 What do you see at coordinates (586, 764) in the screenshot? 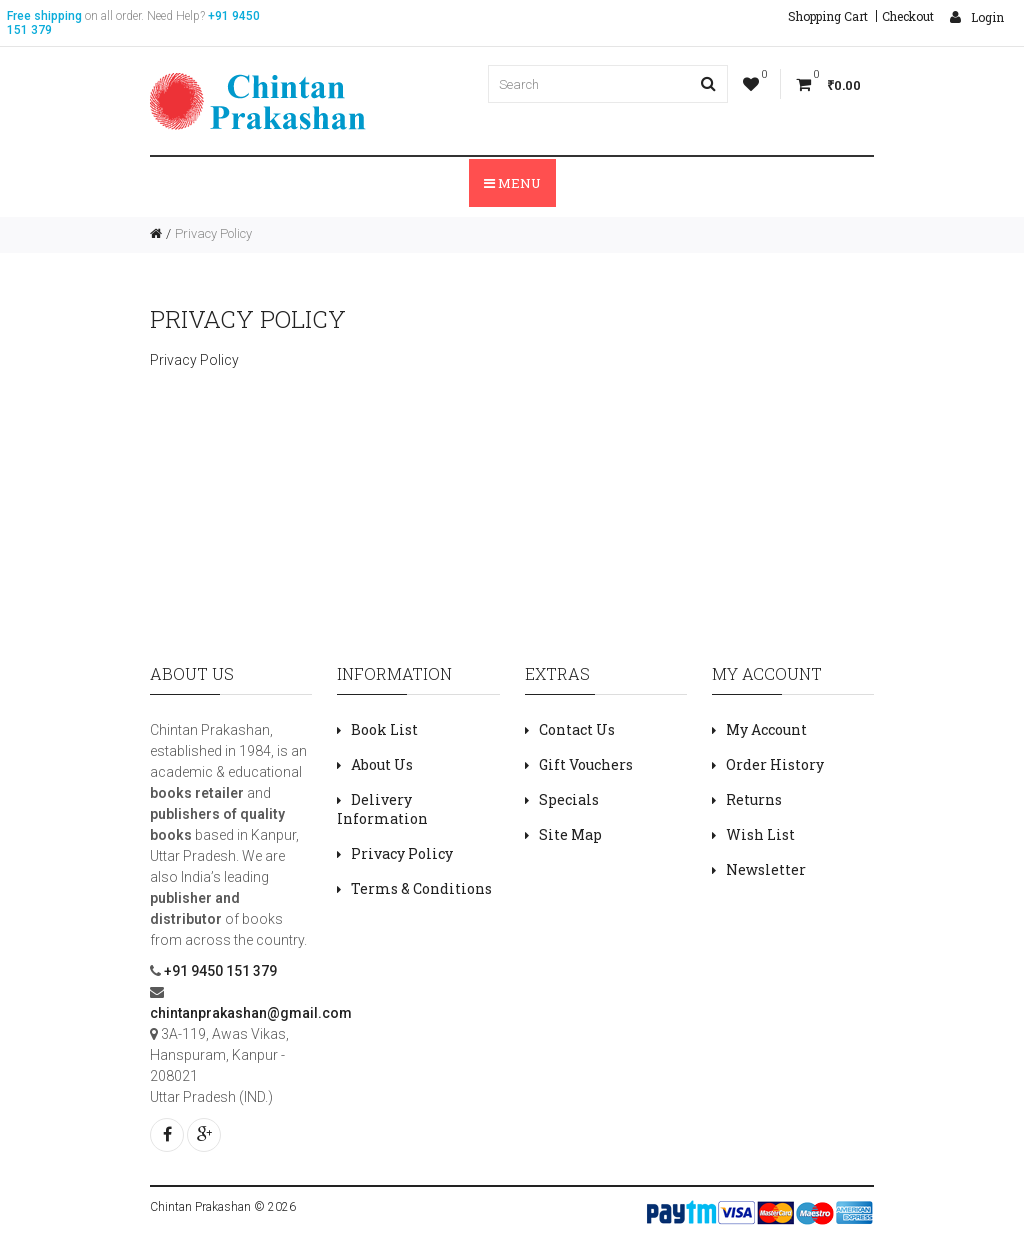
I see `Gift Vouchers` at bounding box center [586, 764].